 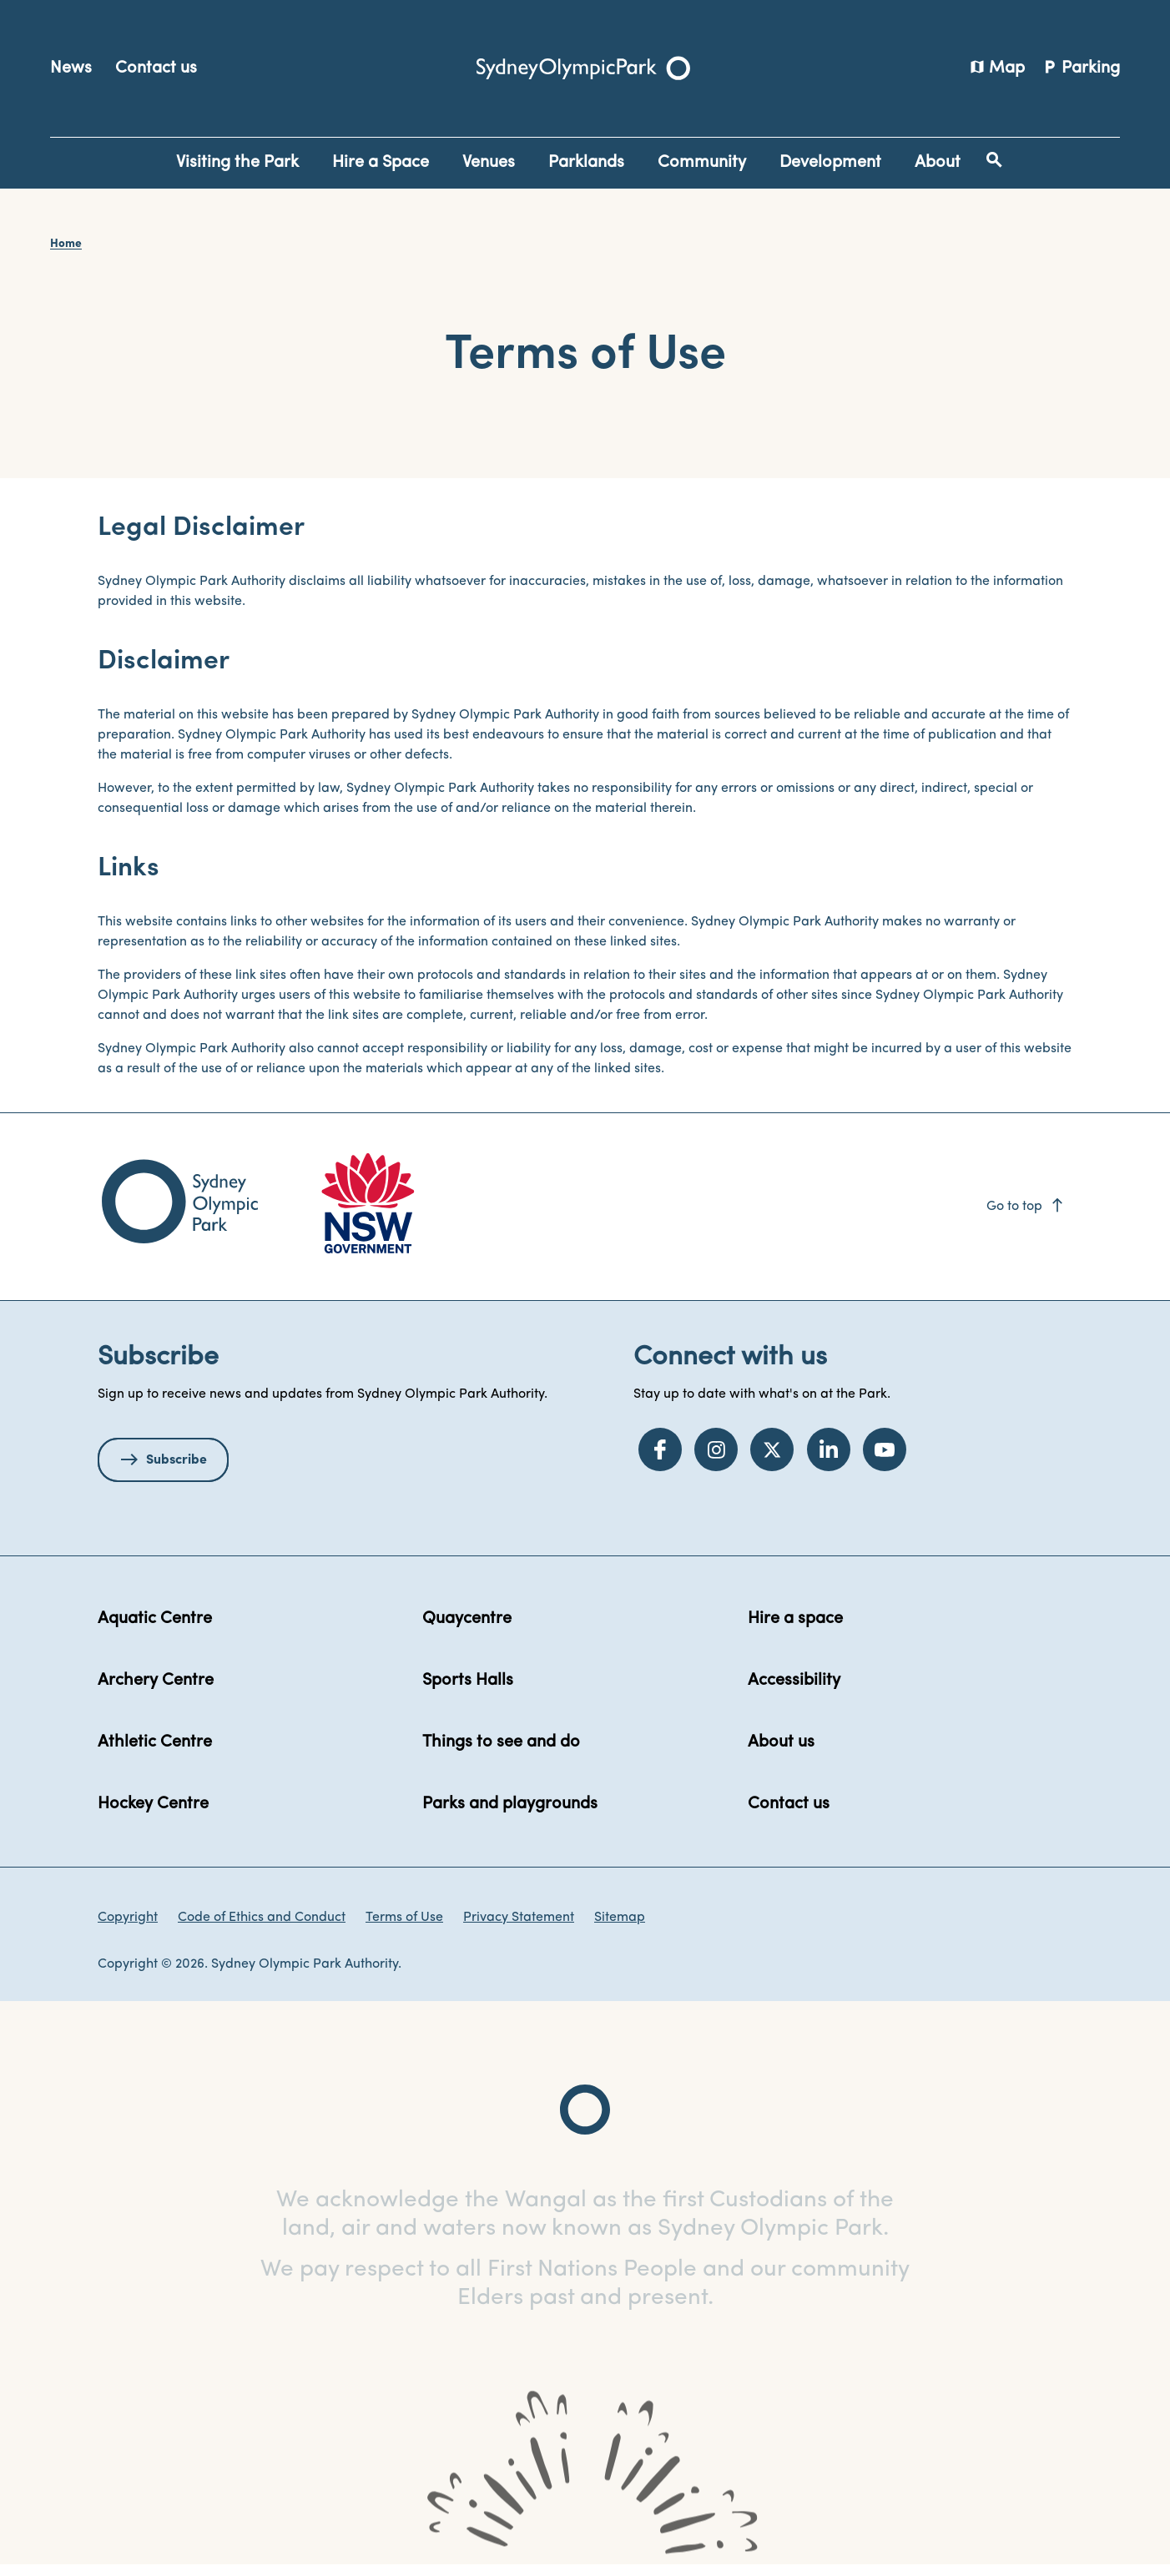 I want to click on Athletic Centre, so click(x=155, y=1753).